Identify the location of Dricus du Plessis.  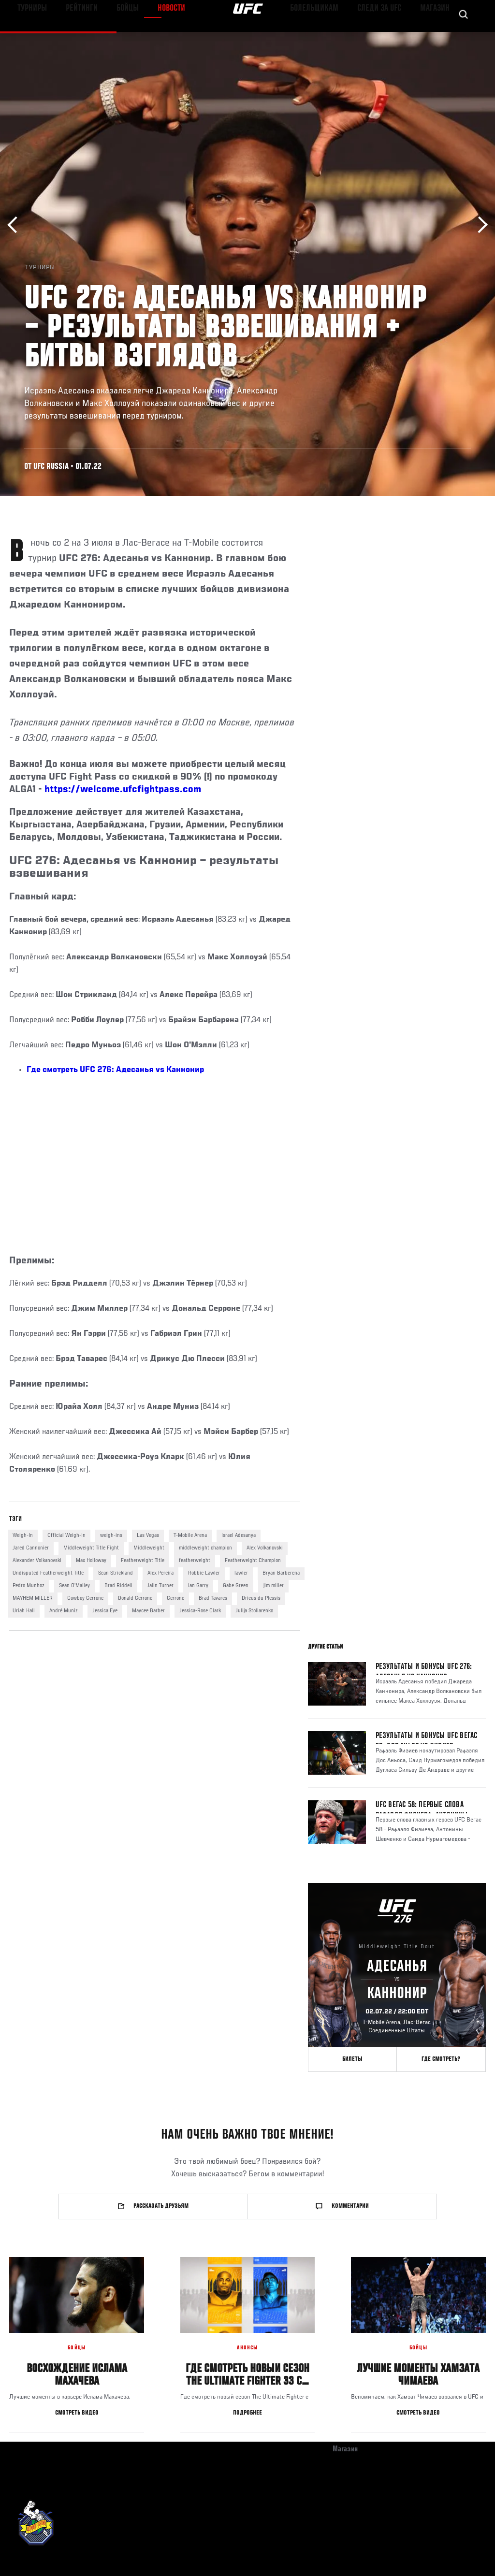
(261, 1598).